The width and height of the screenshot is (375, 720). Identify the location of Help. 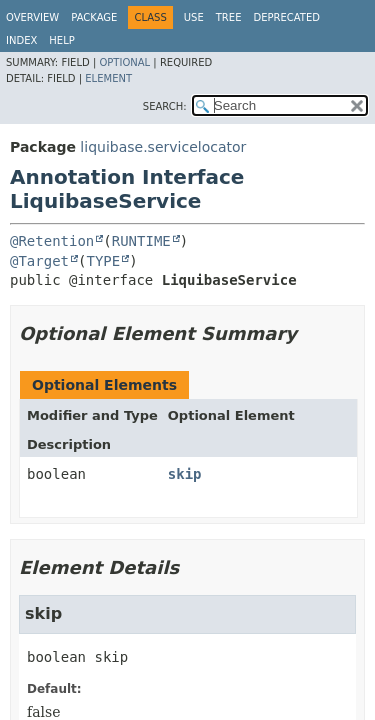
(61, 40).